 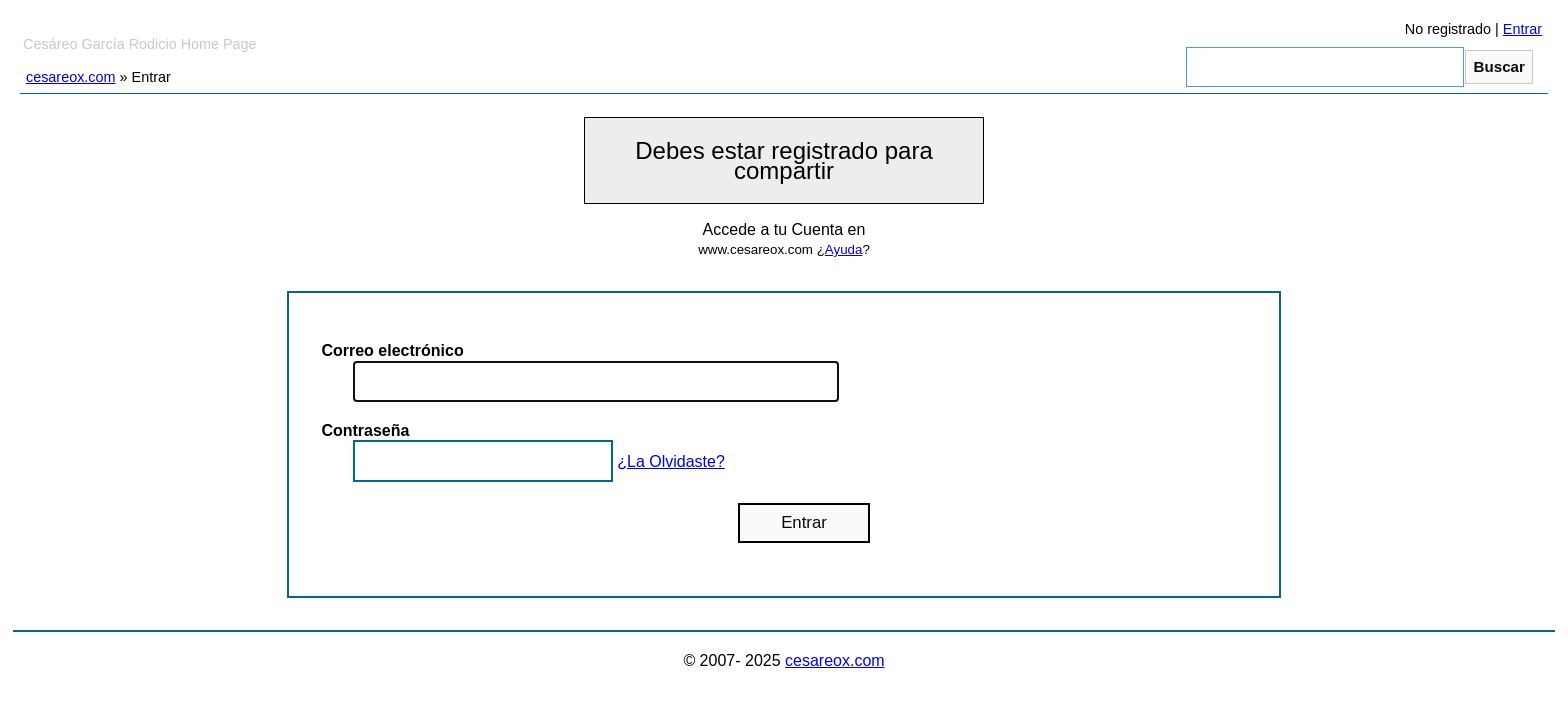 I want to click on cesareox.com, so click(x=71, y=77).